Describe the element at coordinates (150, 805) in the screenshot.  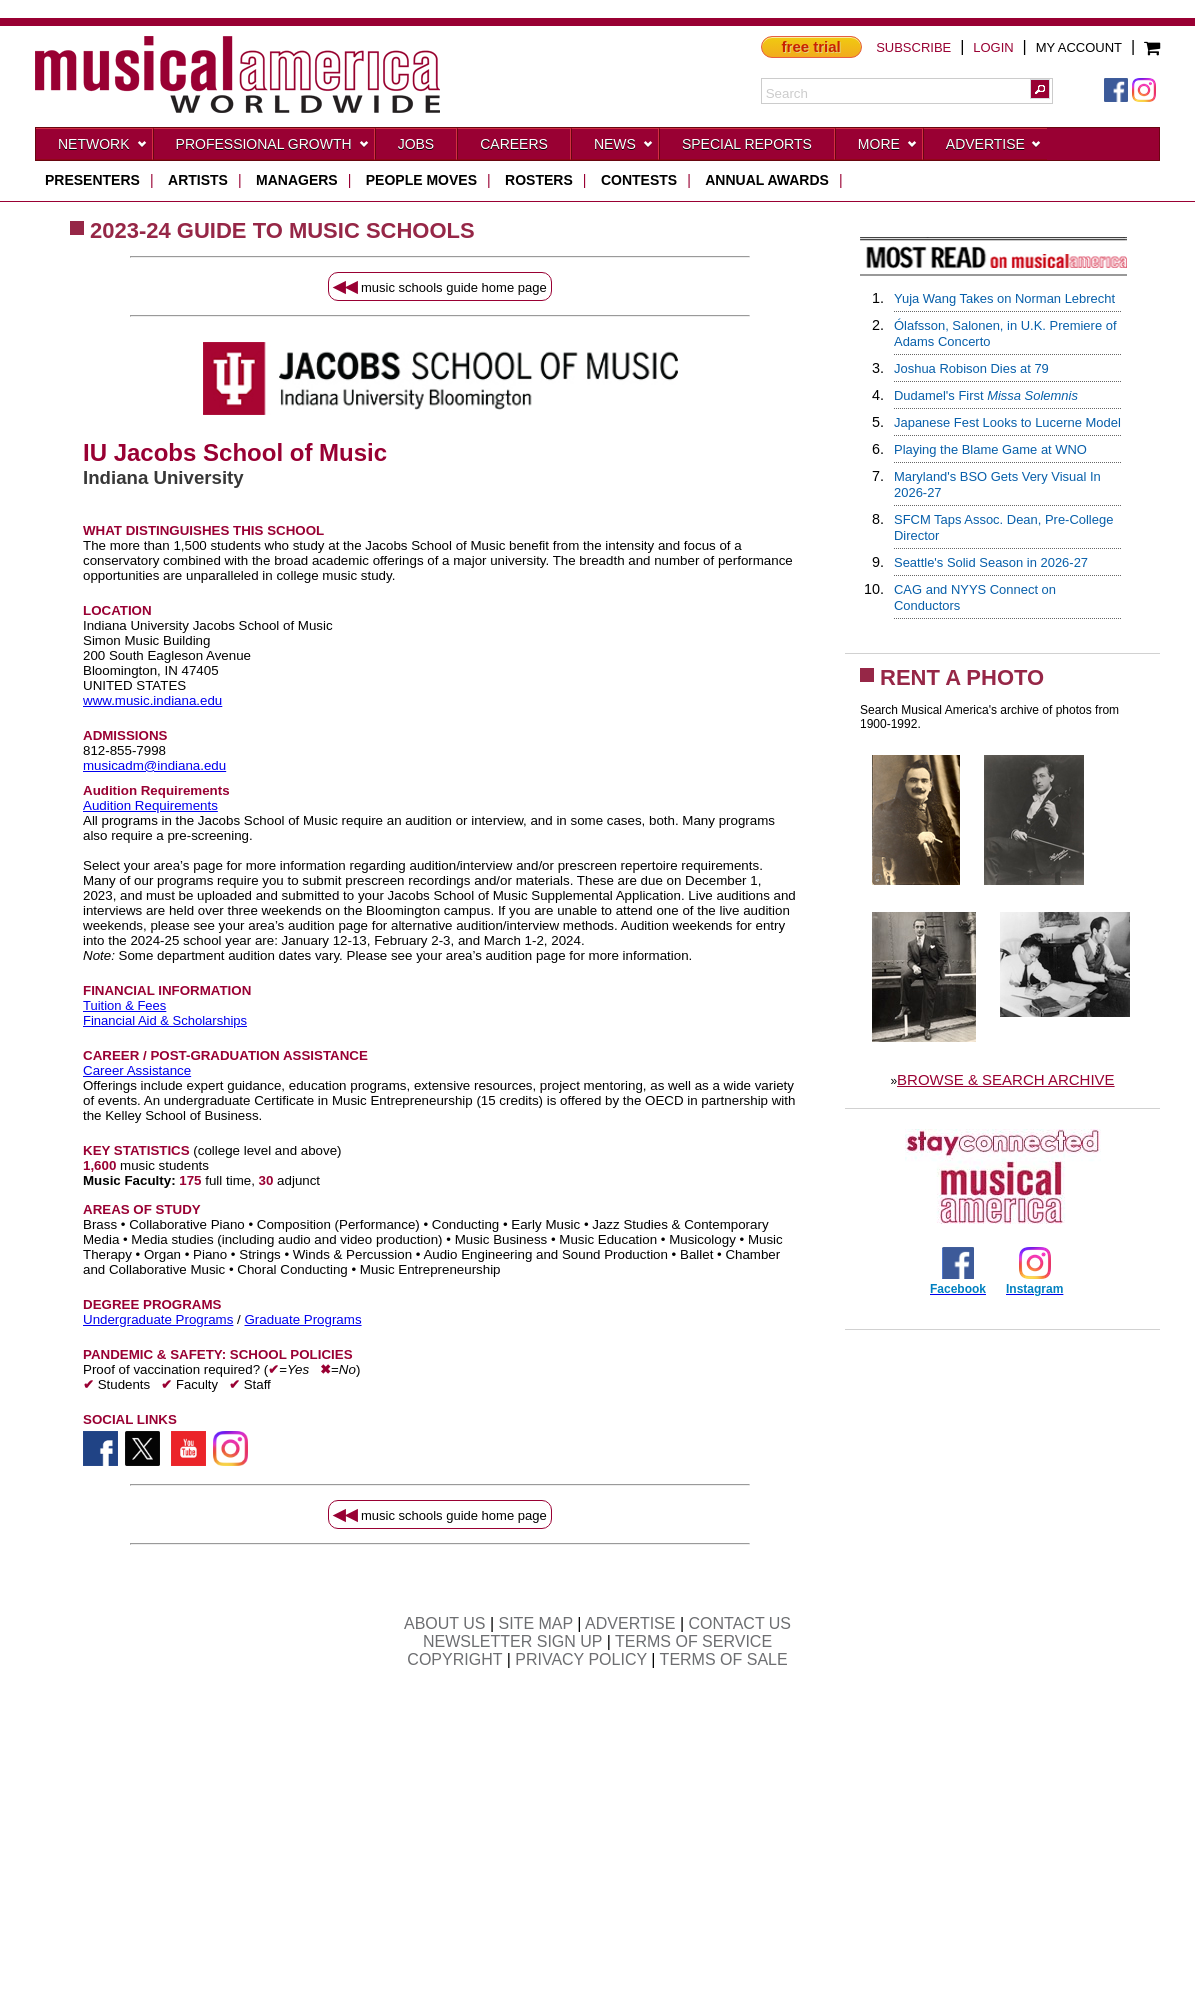
I see `Audition Requirements` at that location.